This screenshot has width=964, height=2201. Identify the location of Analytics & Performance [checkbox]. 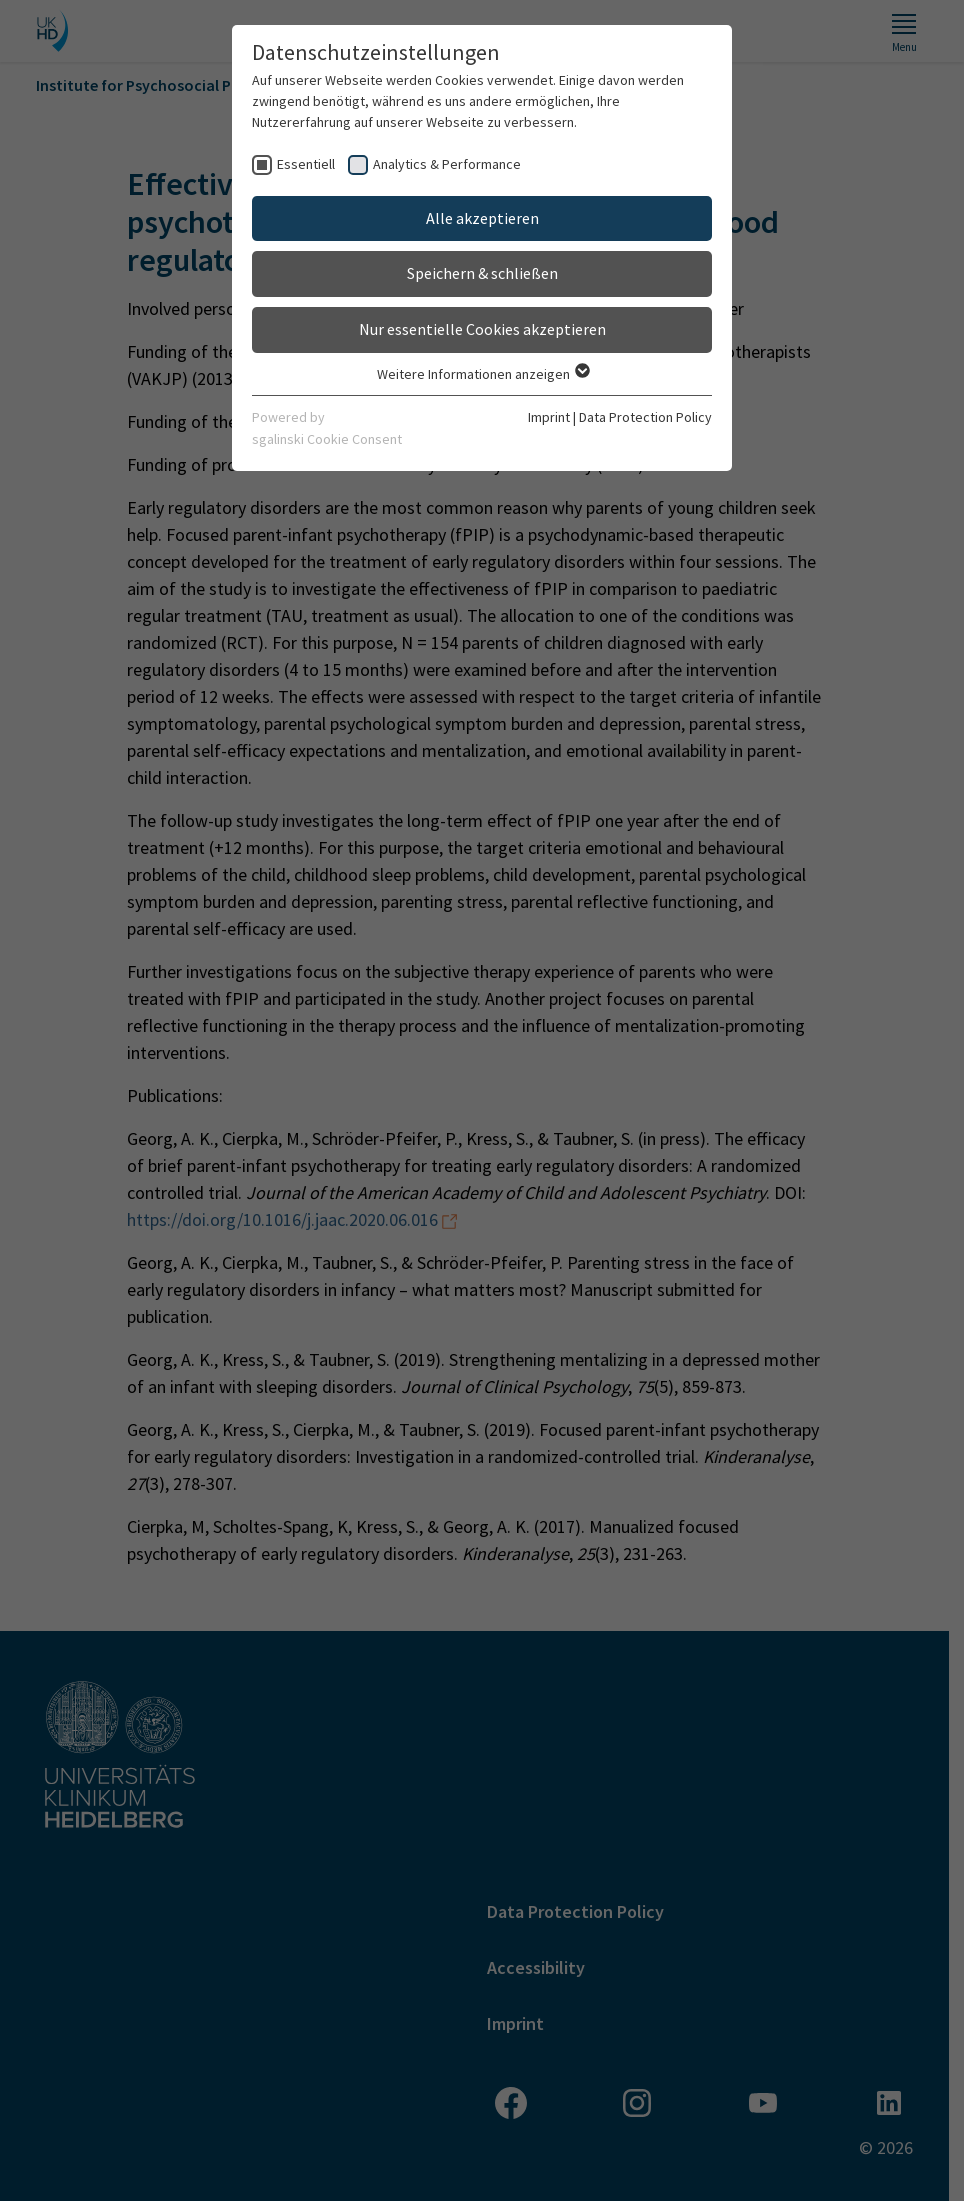
(447, 164).